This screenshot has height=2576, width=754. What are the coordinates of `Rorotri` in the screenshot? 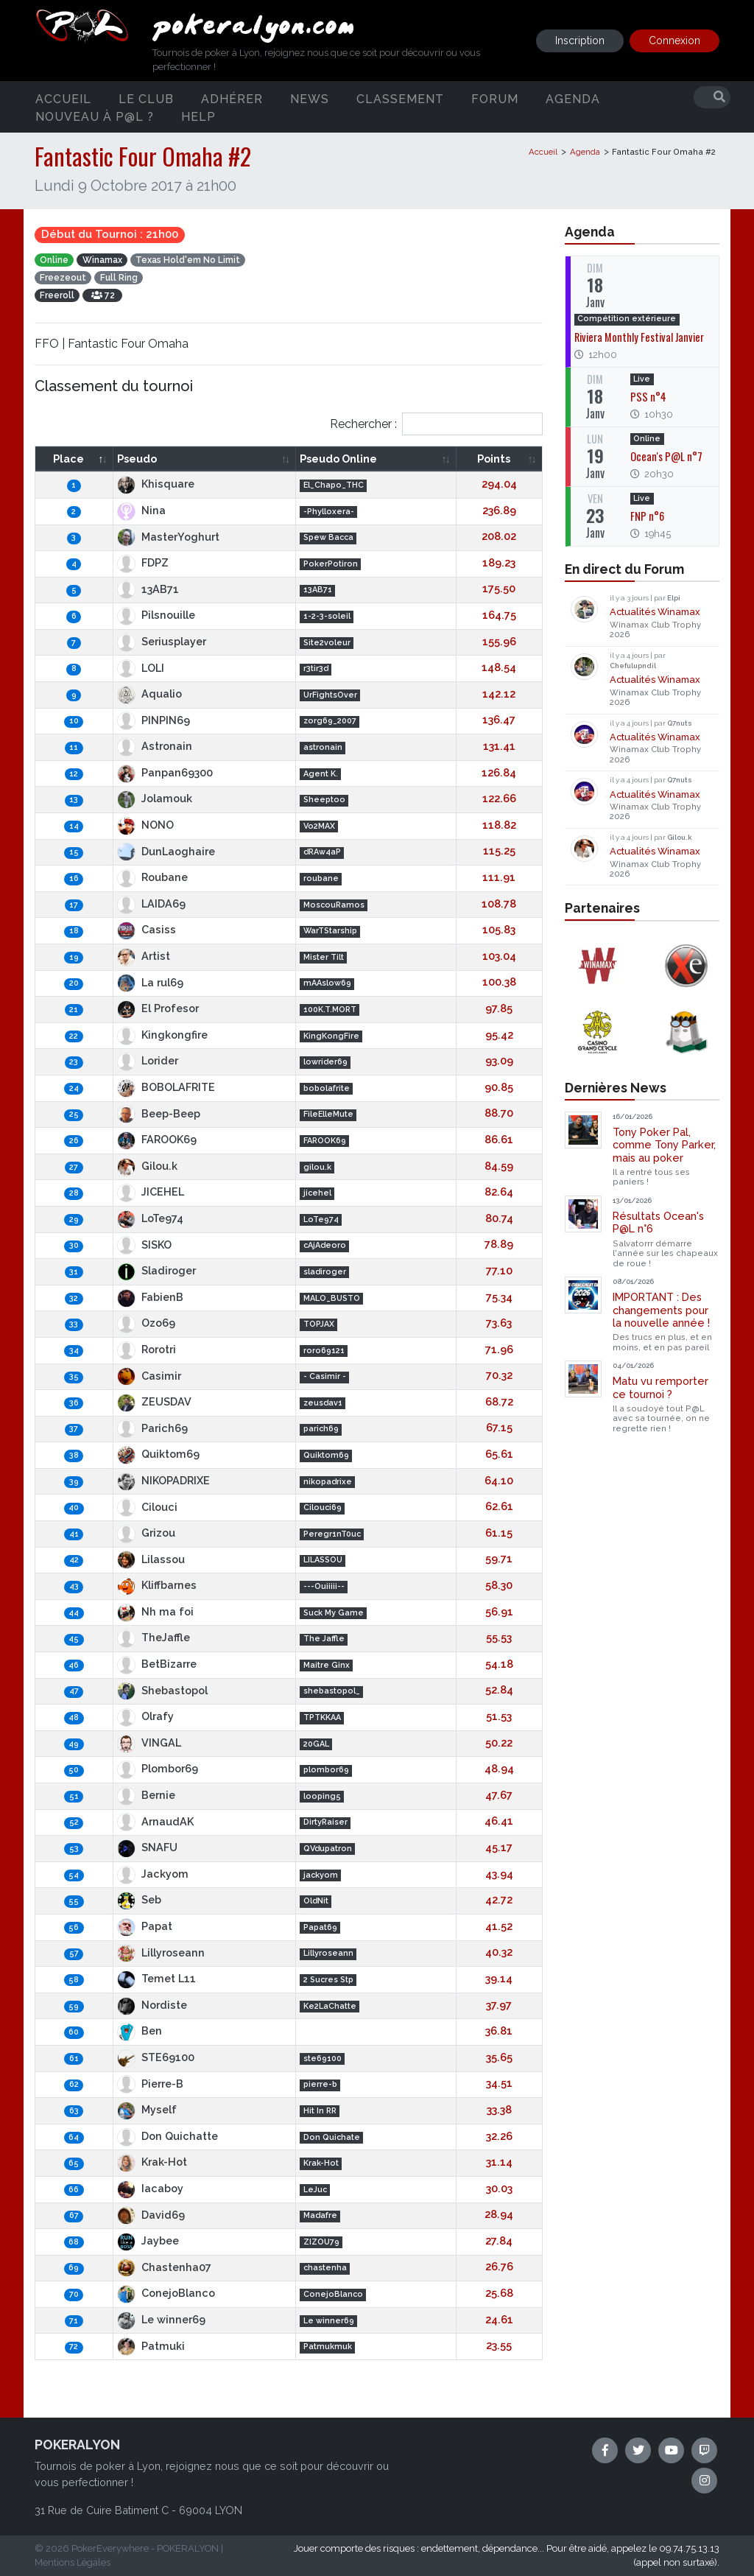 It's located at (146, 1349).